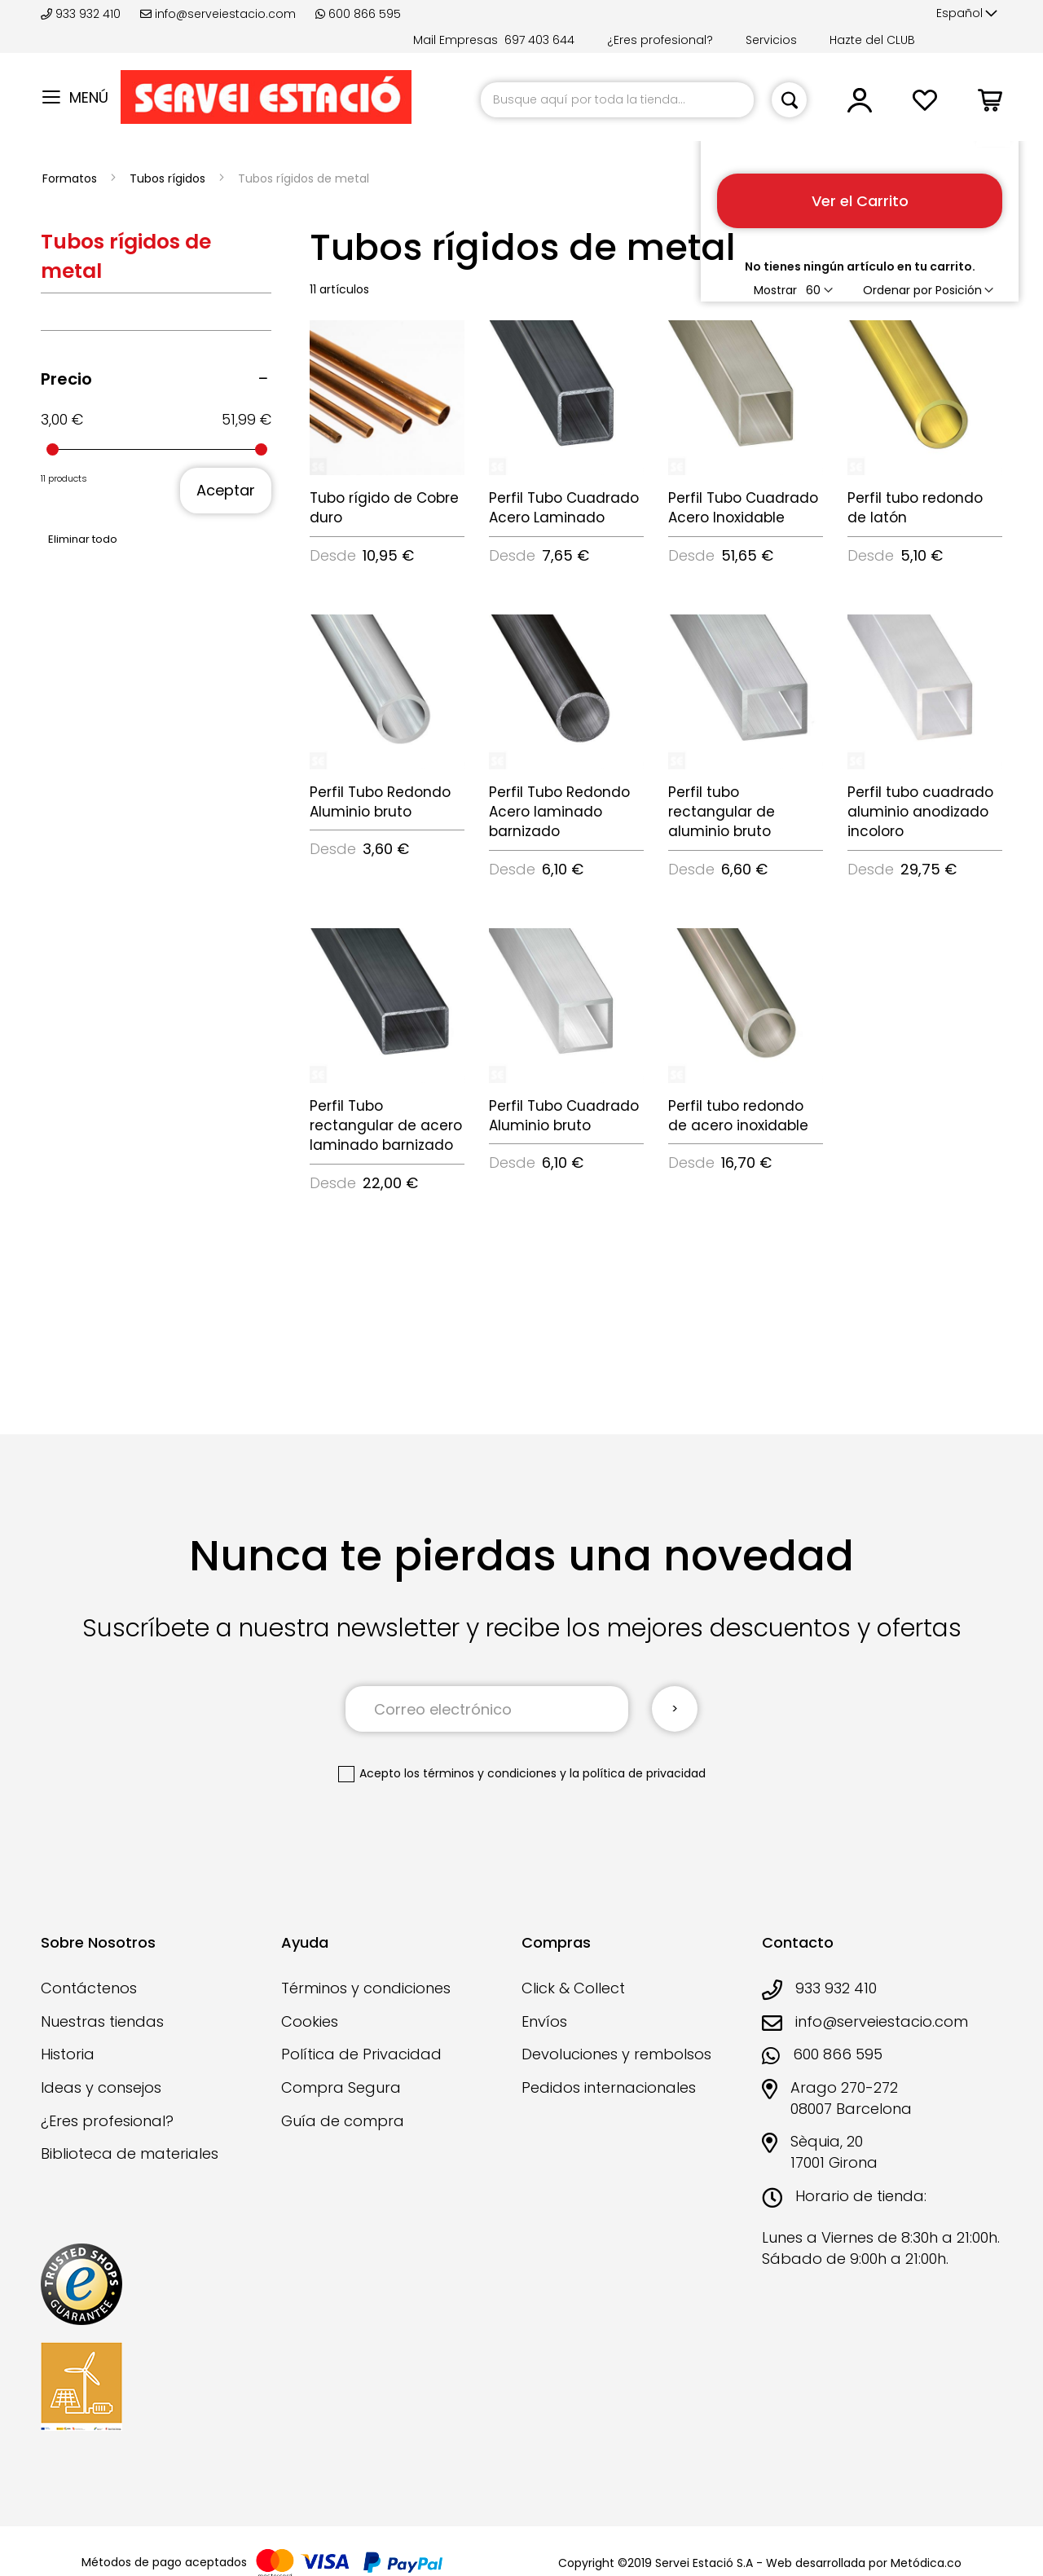 This screenshot has width=1043, height=2576. Describe the element at coordinates (358, 14) in the screenshot. I see `600 866 595` at that location.